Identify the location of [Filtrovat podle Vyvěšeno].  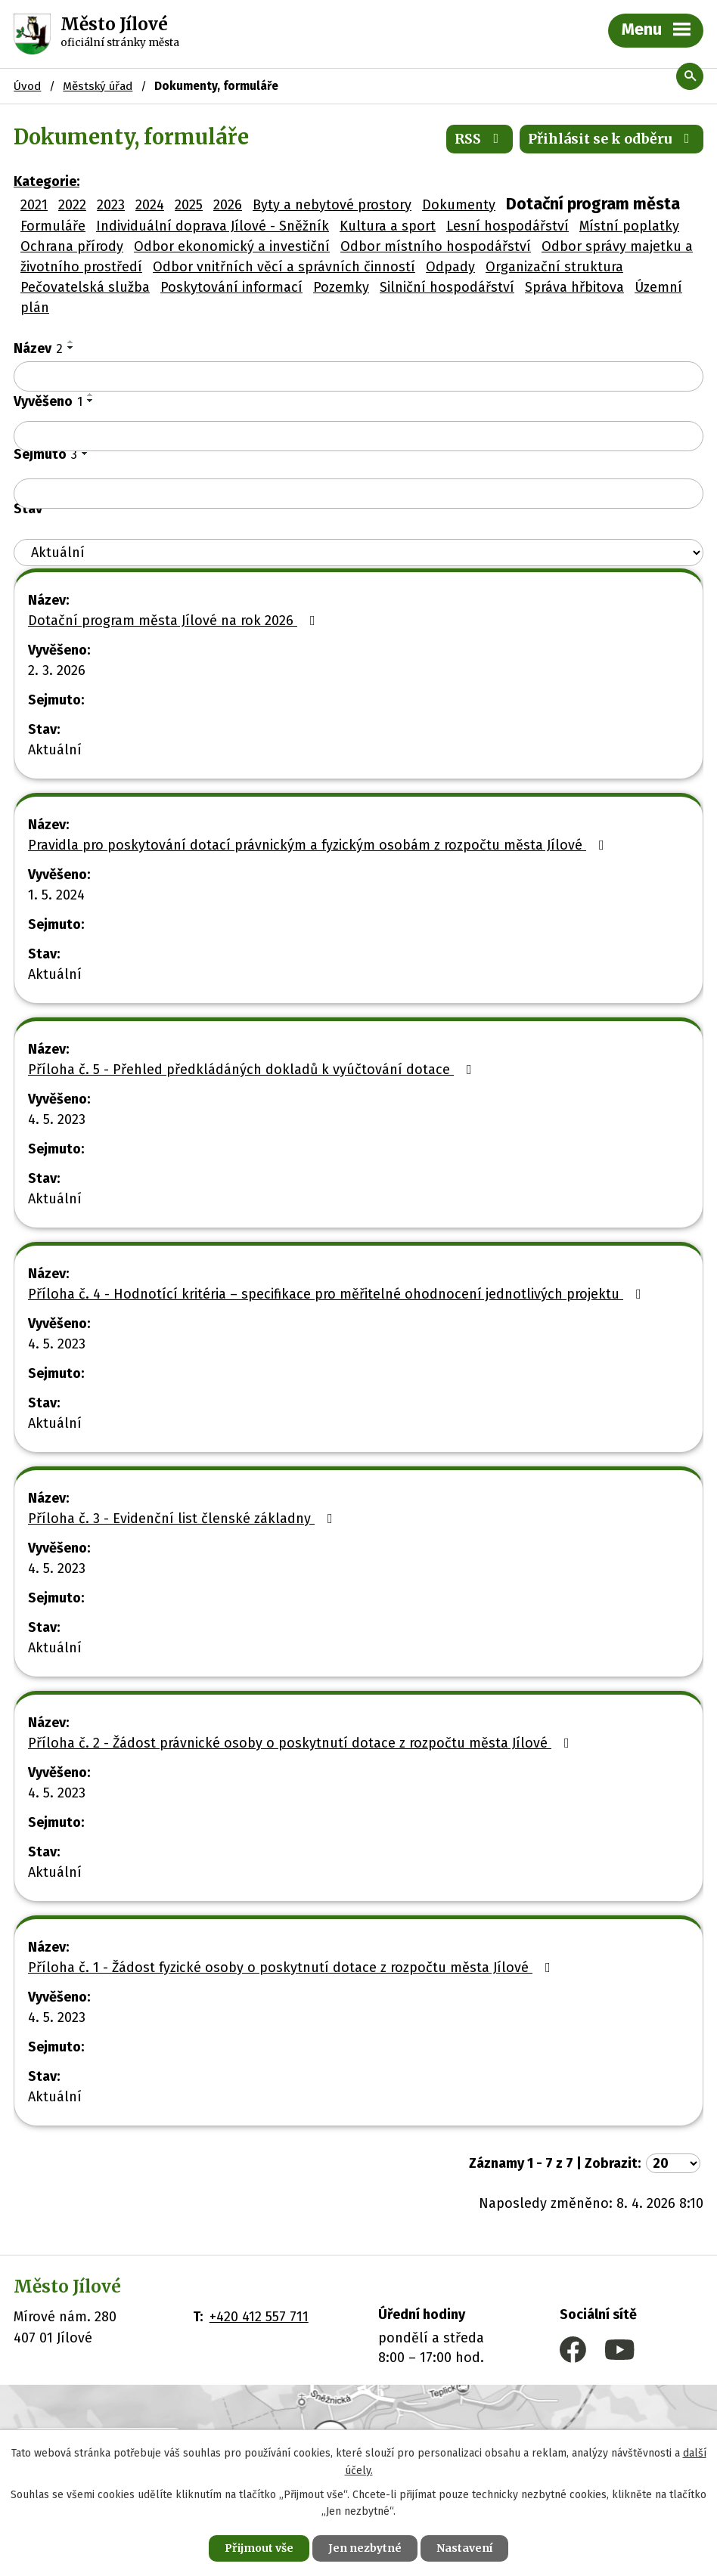
(358, 436).